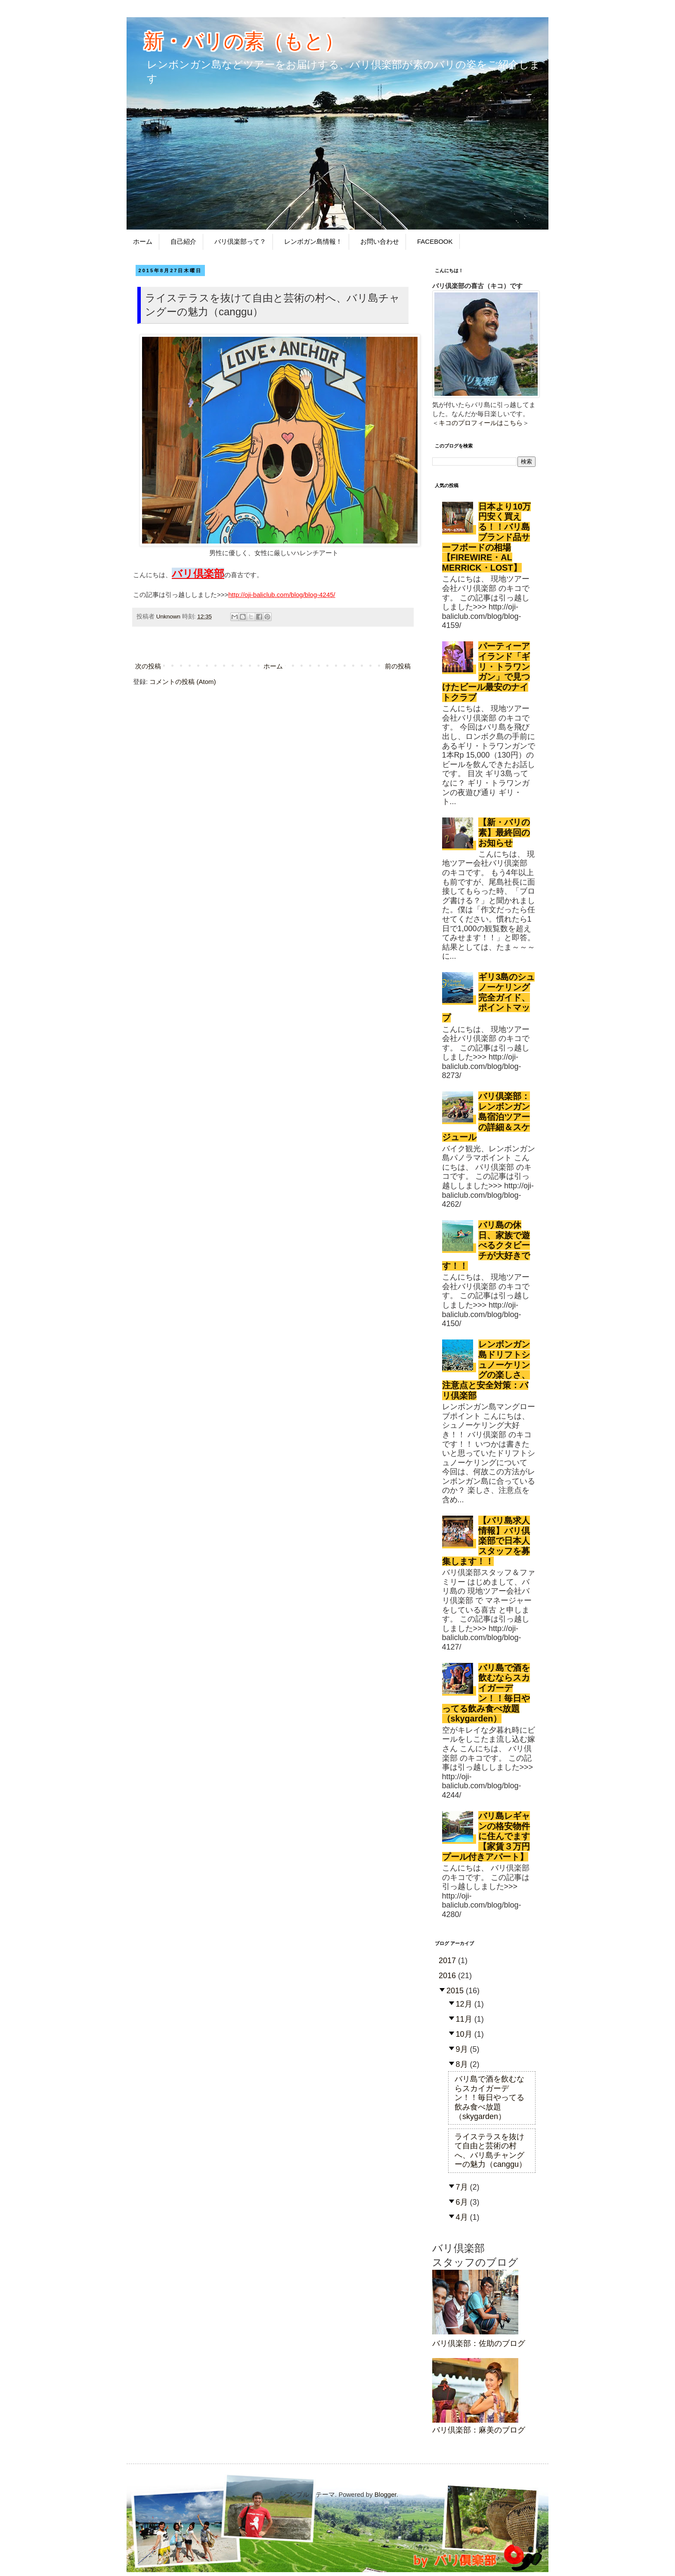  I want to click on 11月, so click(465, 2019).